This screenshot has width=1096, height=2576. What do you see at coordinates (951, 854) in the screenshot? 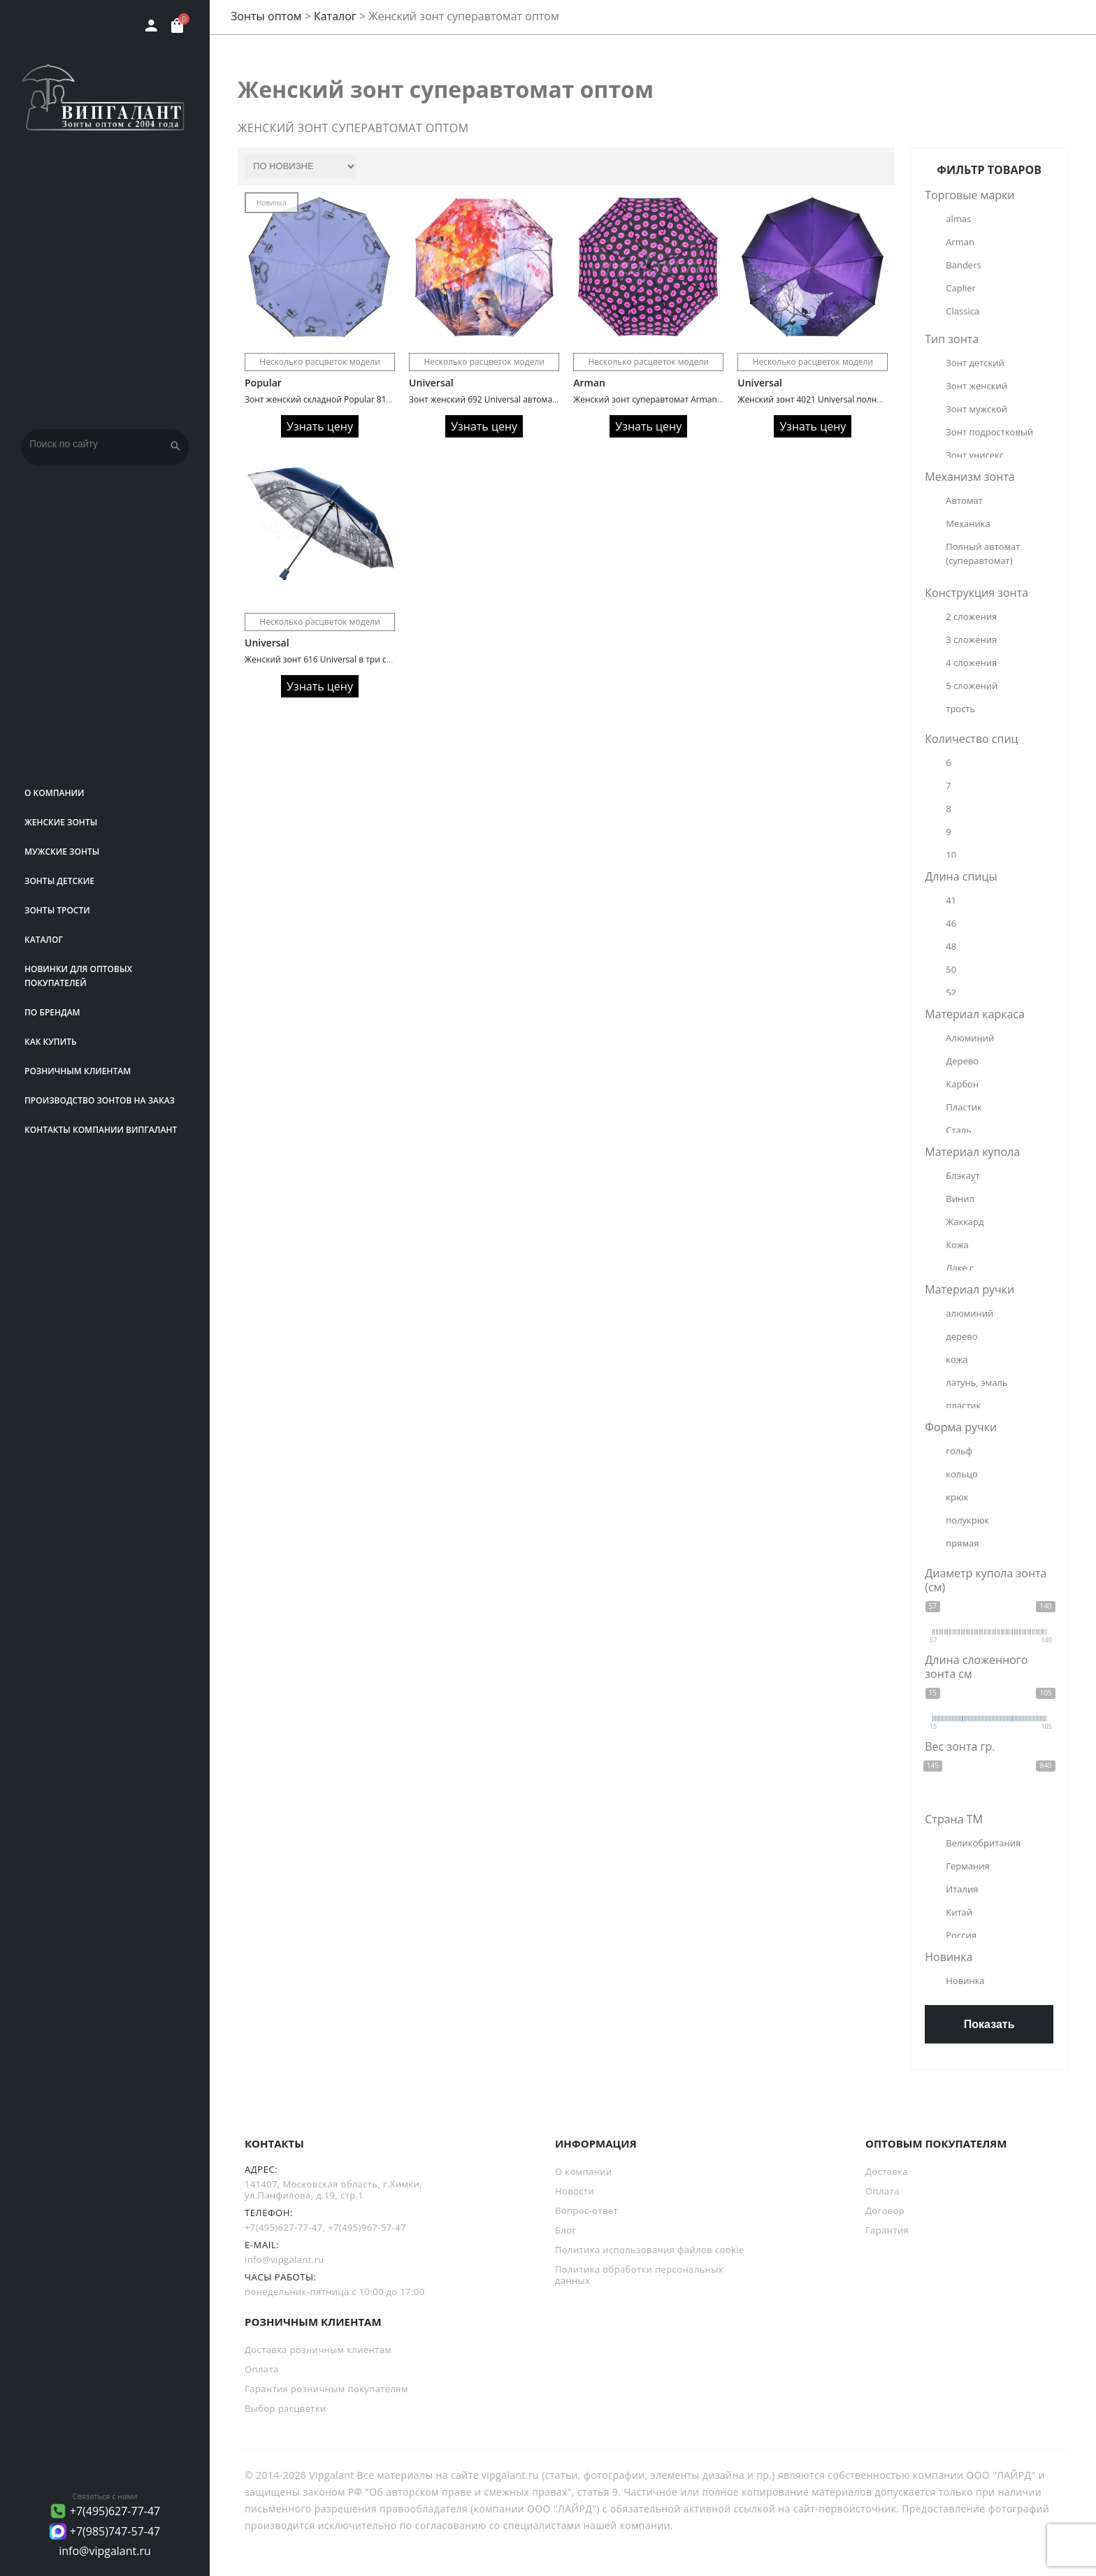
I see `10` at bounding box center [951, 854].